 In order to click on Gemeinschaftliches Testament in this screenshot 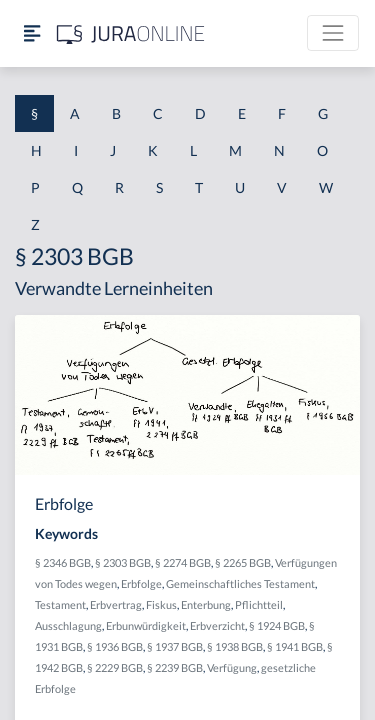, I will do `click(240, 583)`.